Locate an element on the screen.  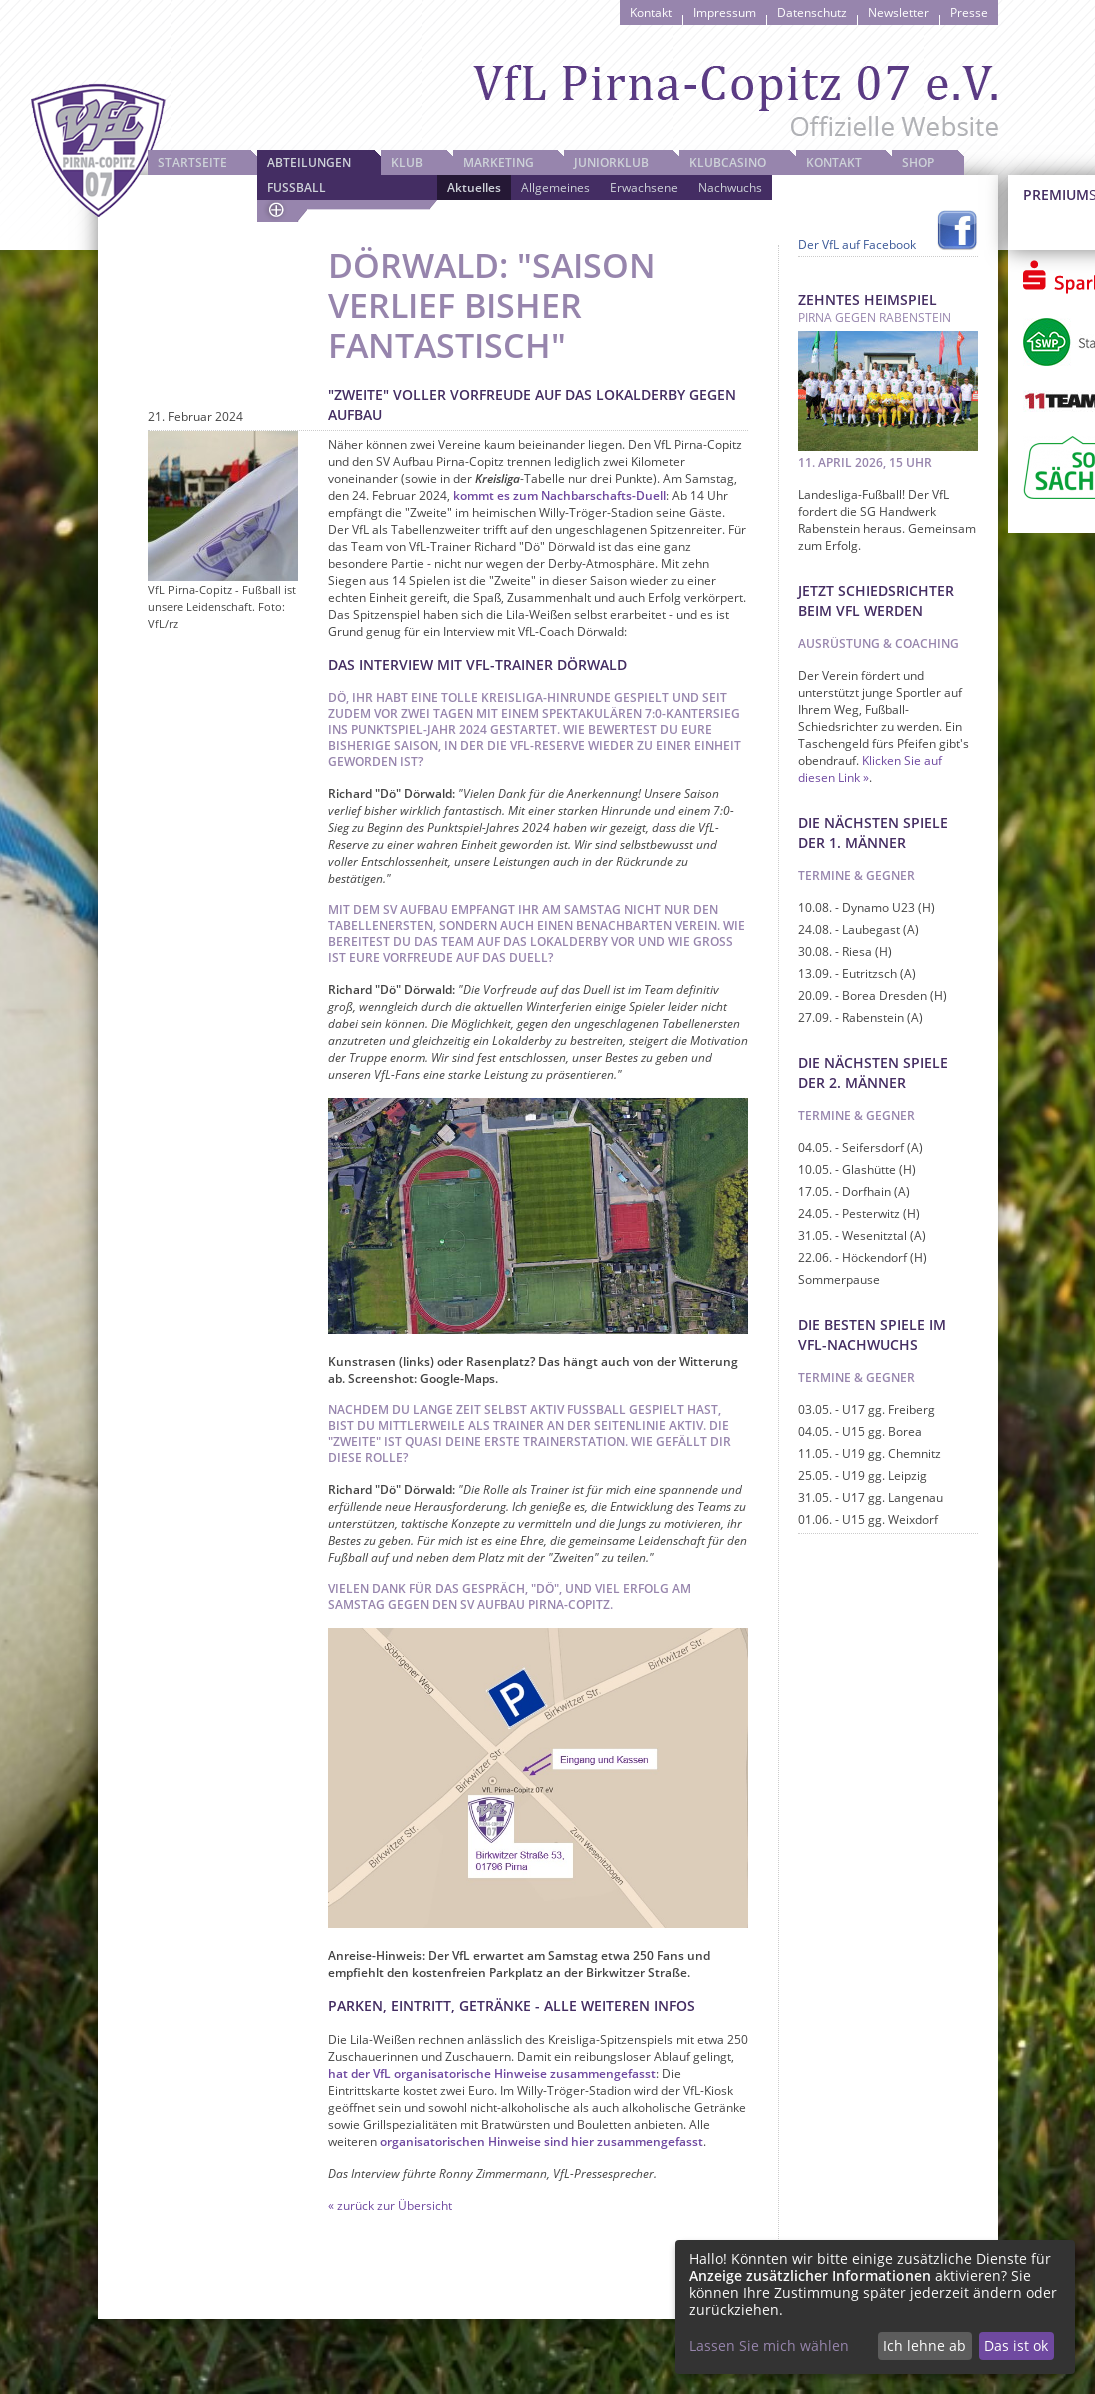
kommt es zum Nachbarschafts-Duell is located at coordinates (559, 495).